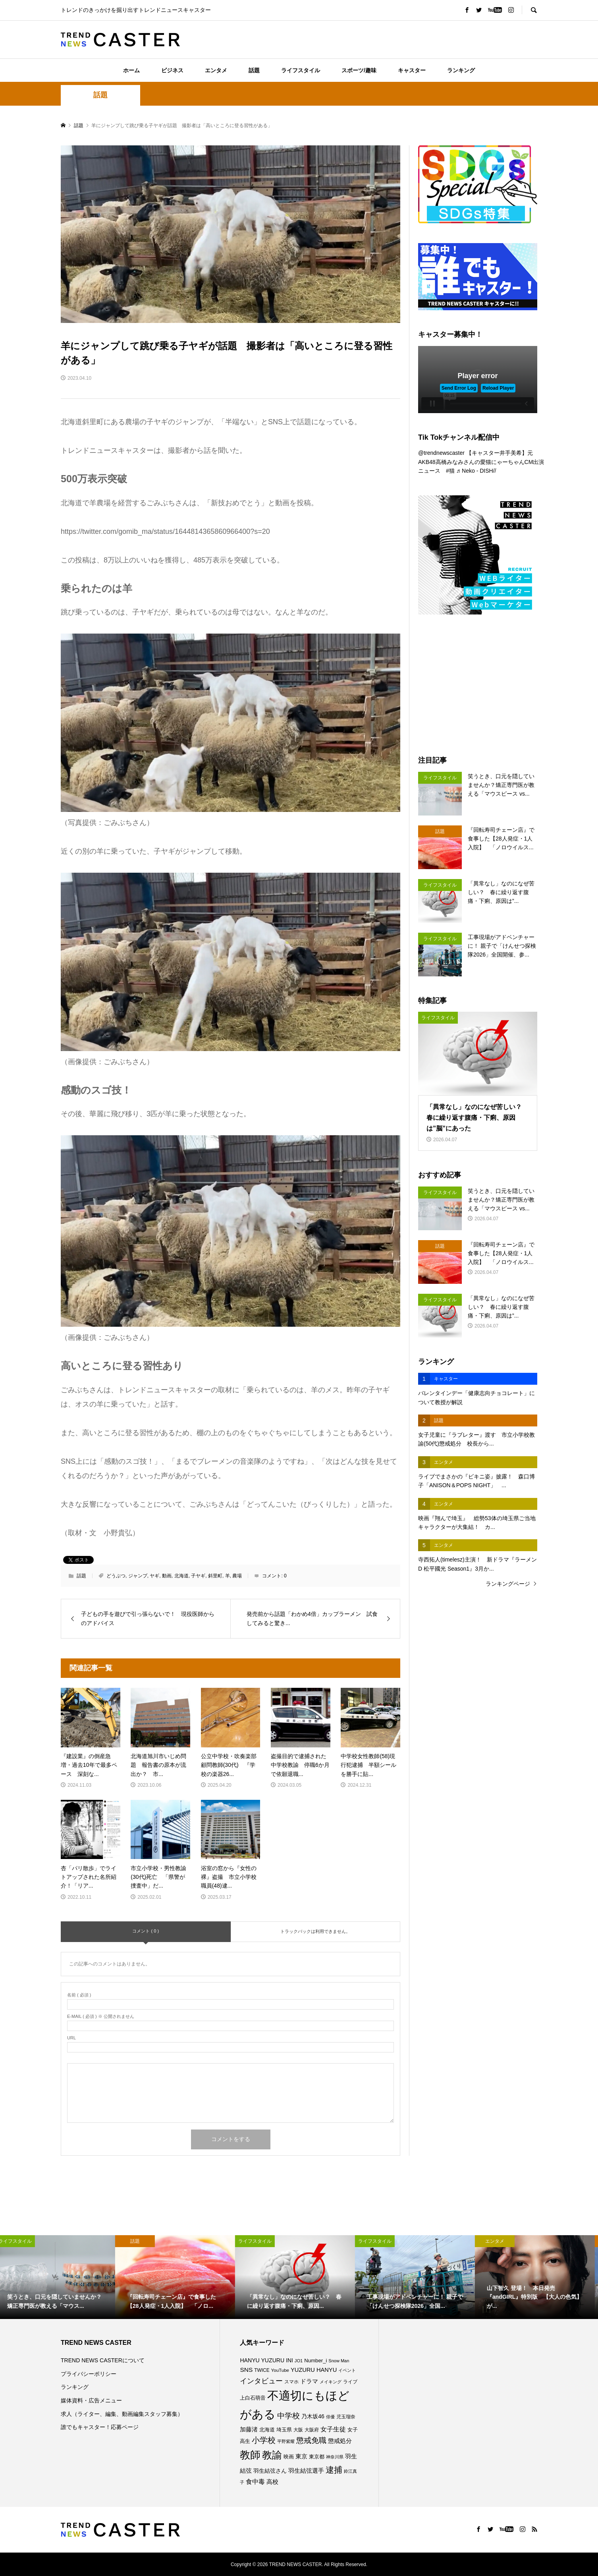 This screenshot has width=598, height=2576. I want to click on 動画, so click(167, 1576).